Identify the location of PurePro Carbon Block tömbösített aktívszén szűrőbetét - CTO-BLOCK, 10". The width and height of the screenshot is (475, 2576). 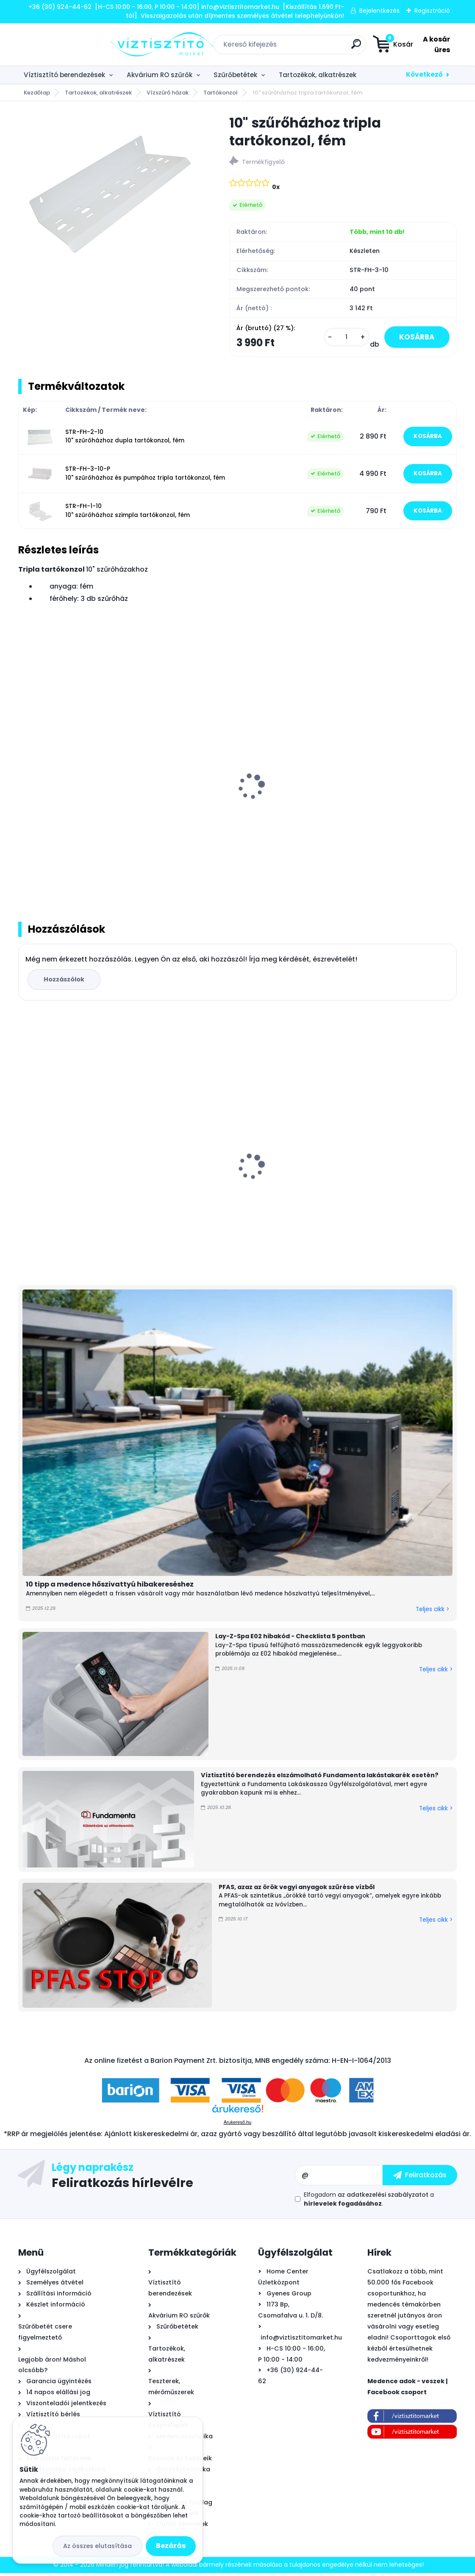
(86, 1182).